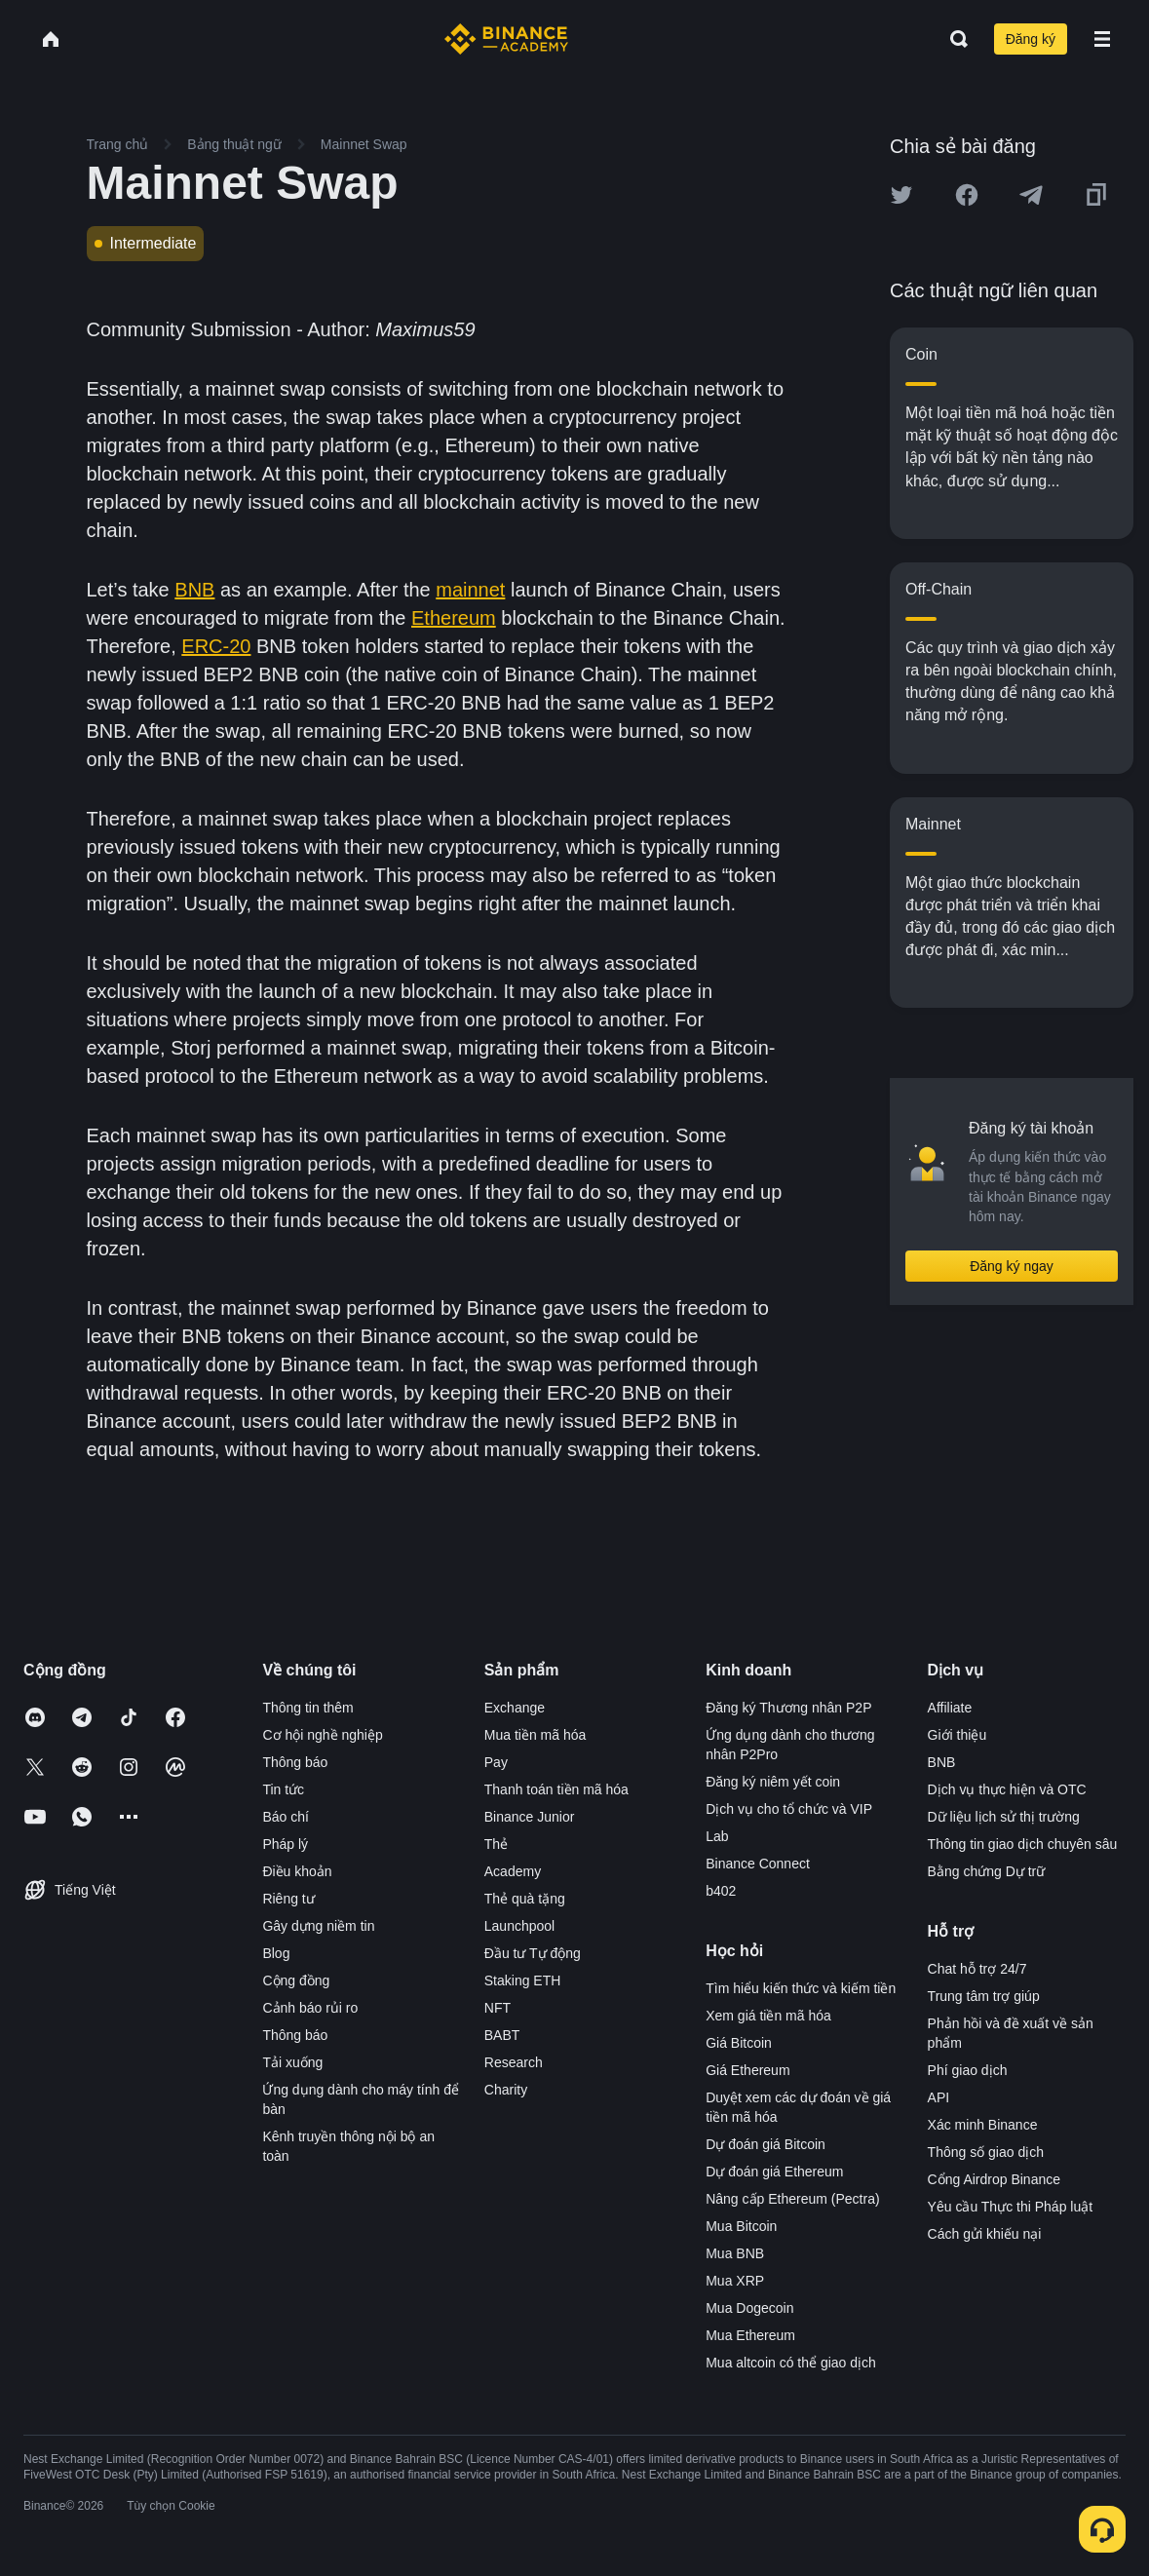  What do you see at coordinates (1031, 195) in the screenshot?
I see `[Share this article on Telegram]` at bounding box center [1031, 195].